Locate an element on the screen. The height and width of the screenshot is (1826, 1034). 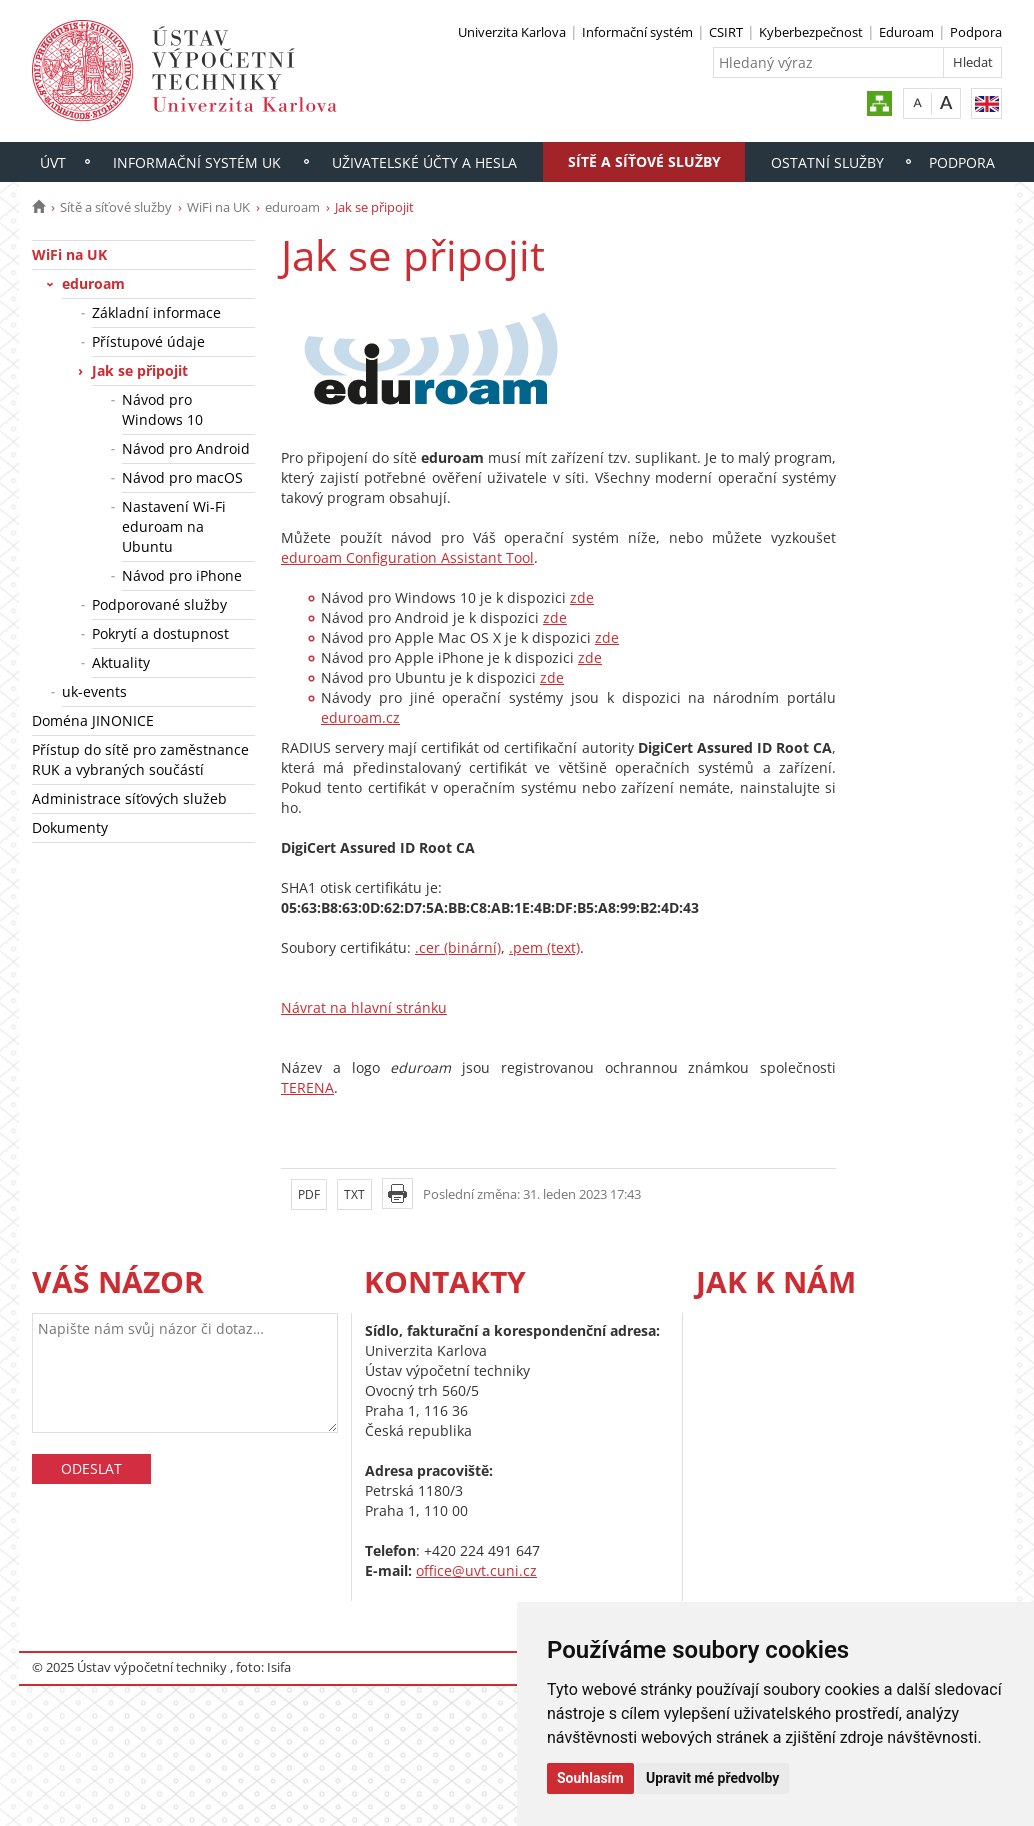
Eduroam is located at coordinates (906, 32).